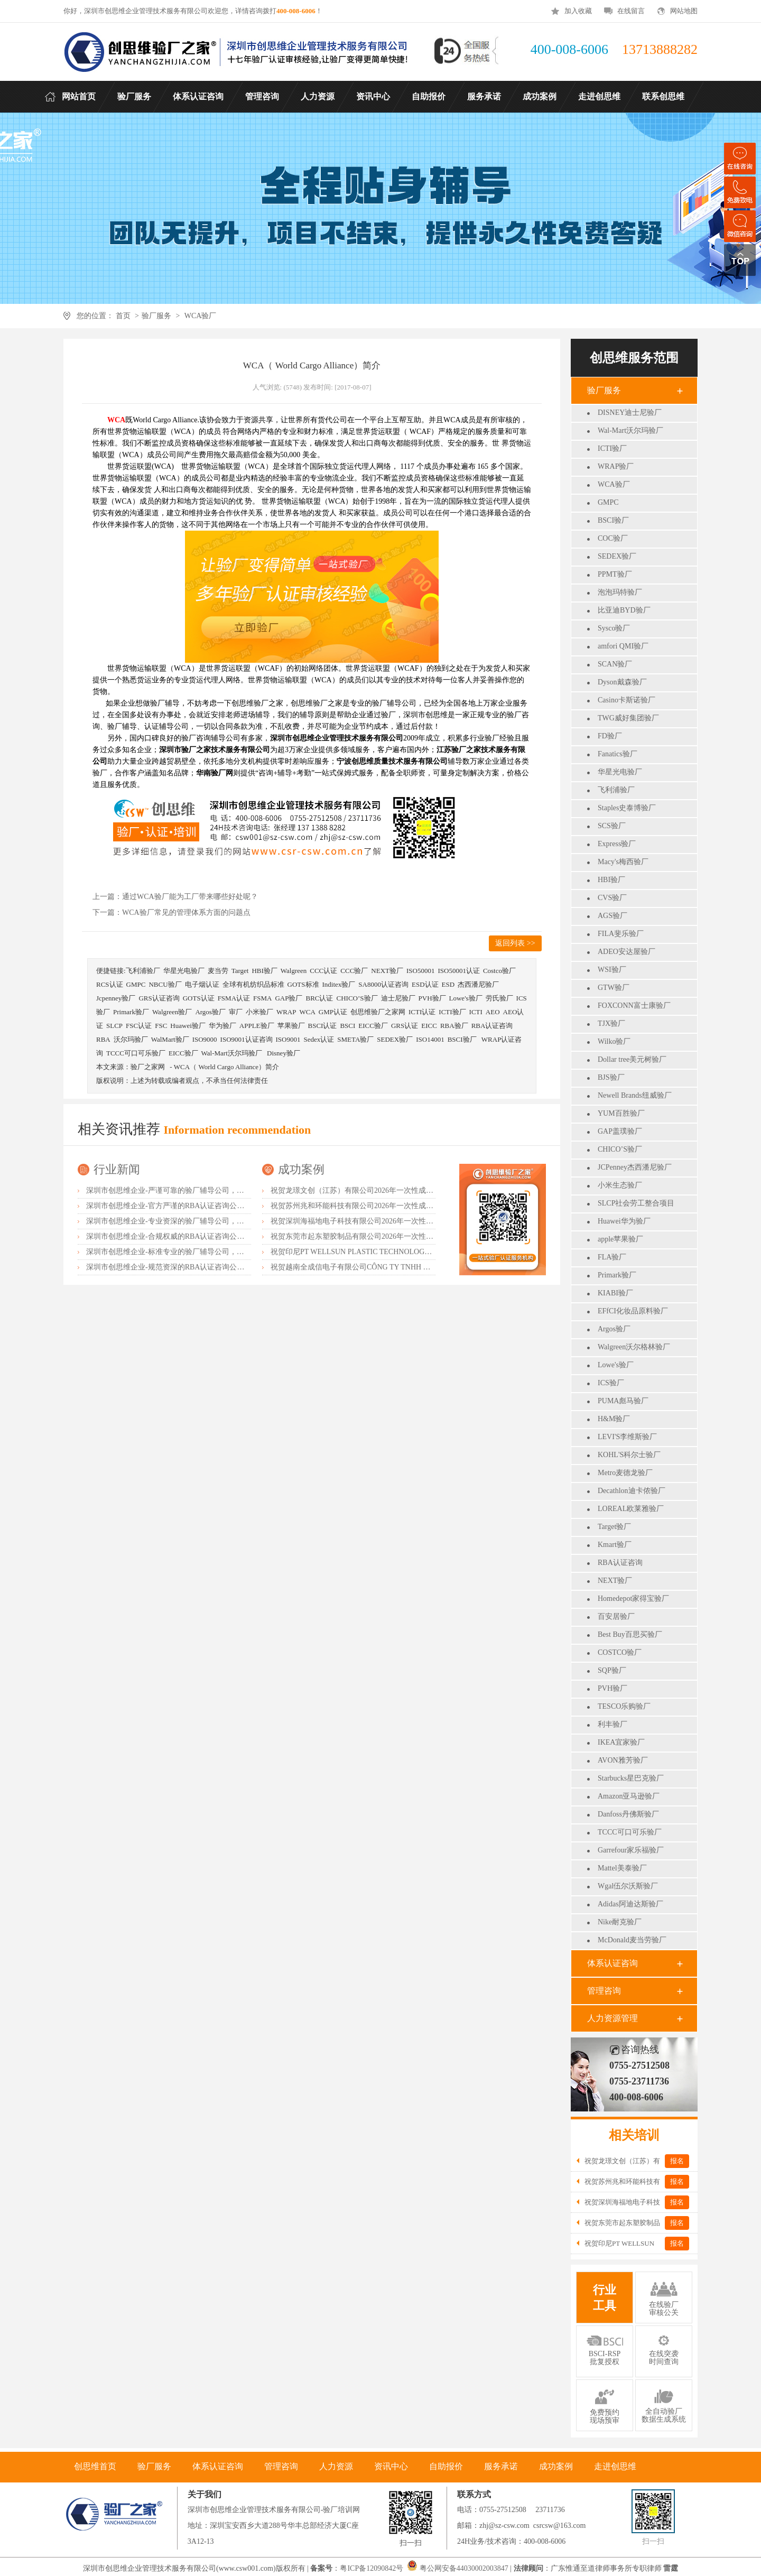 Image resolution: width=761 pixels, height=2576 pixels. I want to click on 利丰验厂, so click(612, 1724).